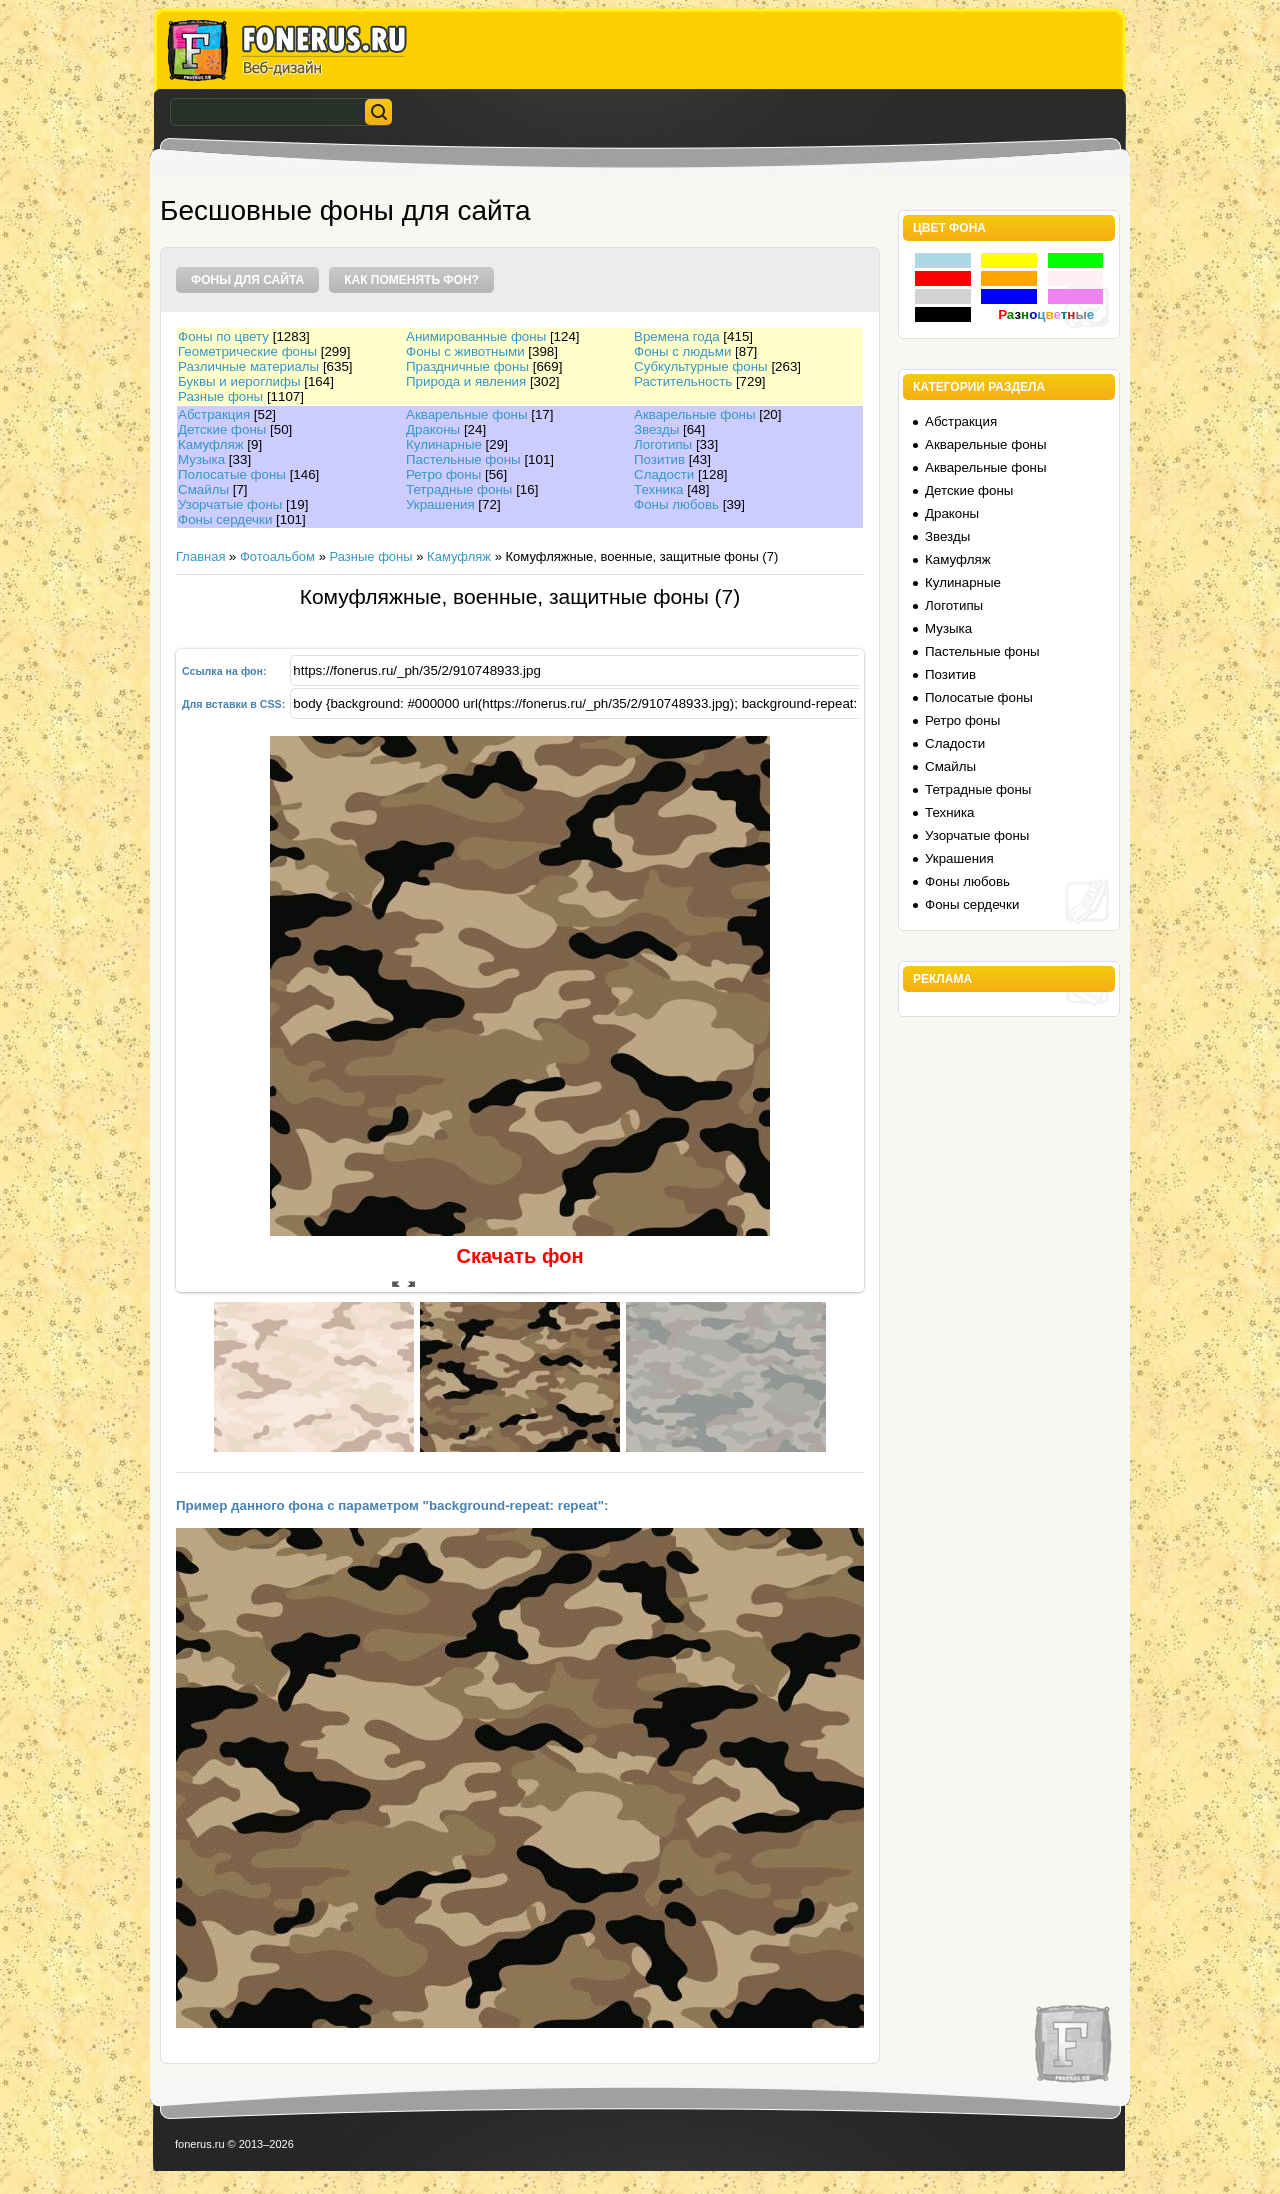  Describe the element at coordinates (467, 366) in the screenshot. I see `Праздничные фоны` at that location.